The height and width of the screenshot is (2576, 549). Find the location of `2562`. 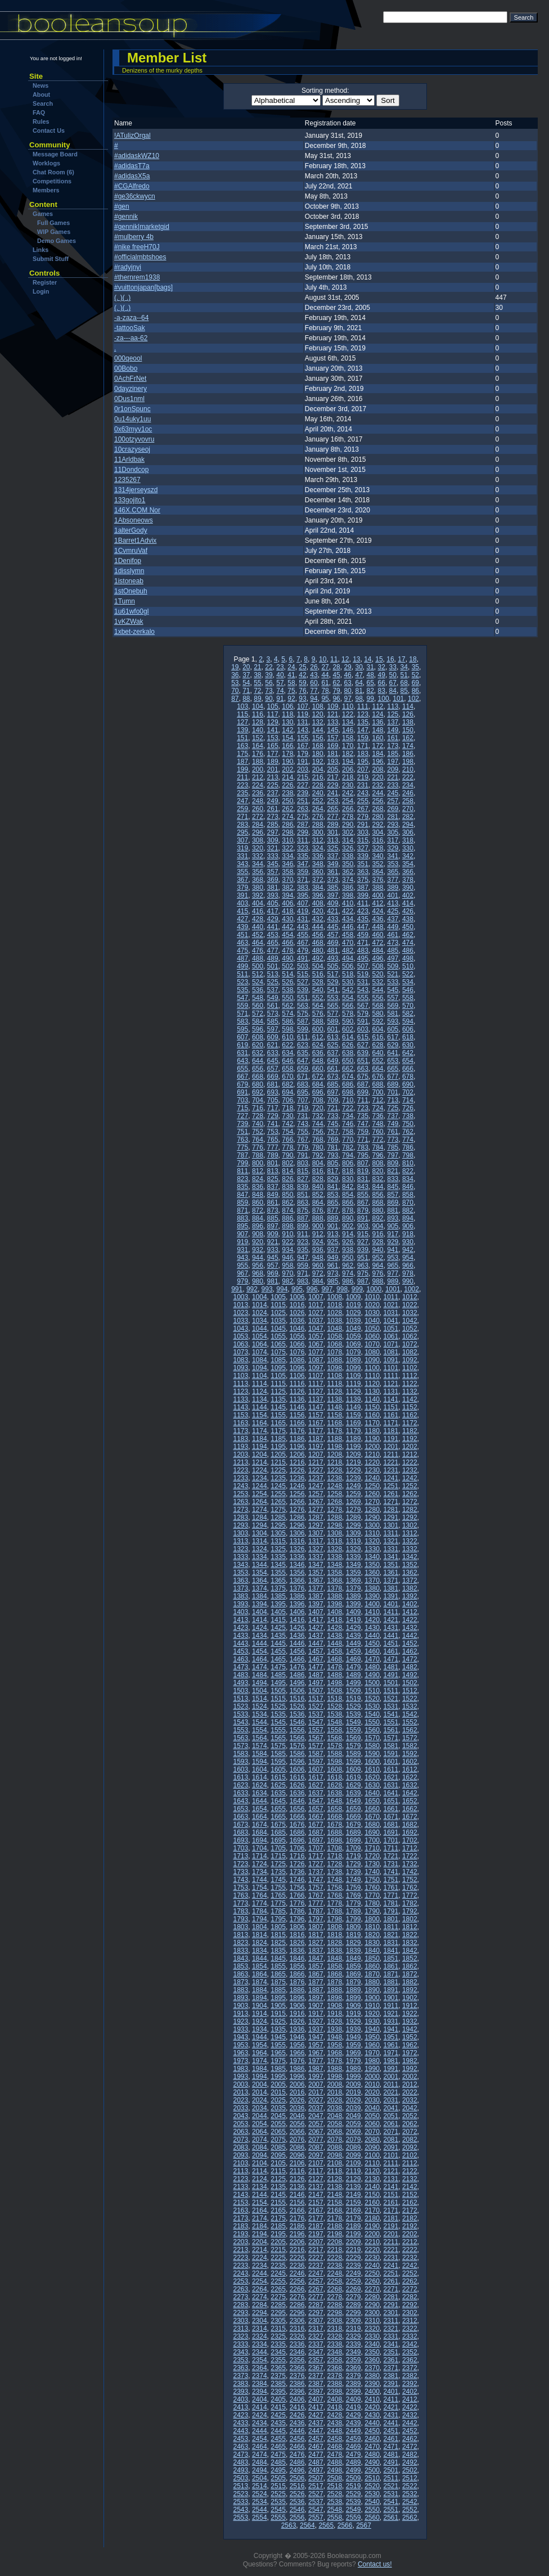

2562 is located at coordinates (409, 2517).